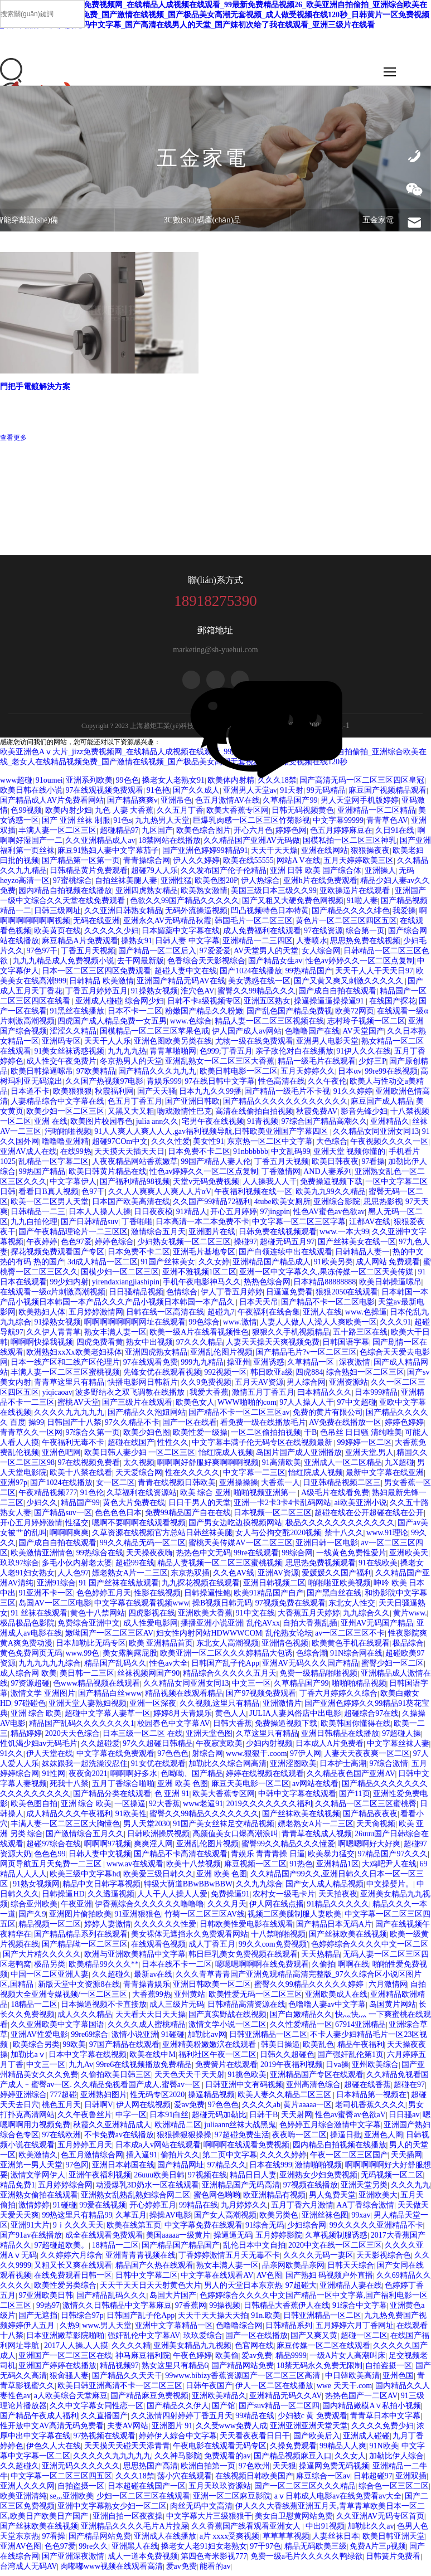 The width and height of the screenshot is (431, 2576). I want to click on 射综合网, so click(207, 1758).